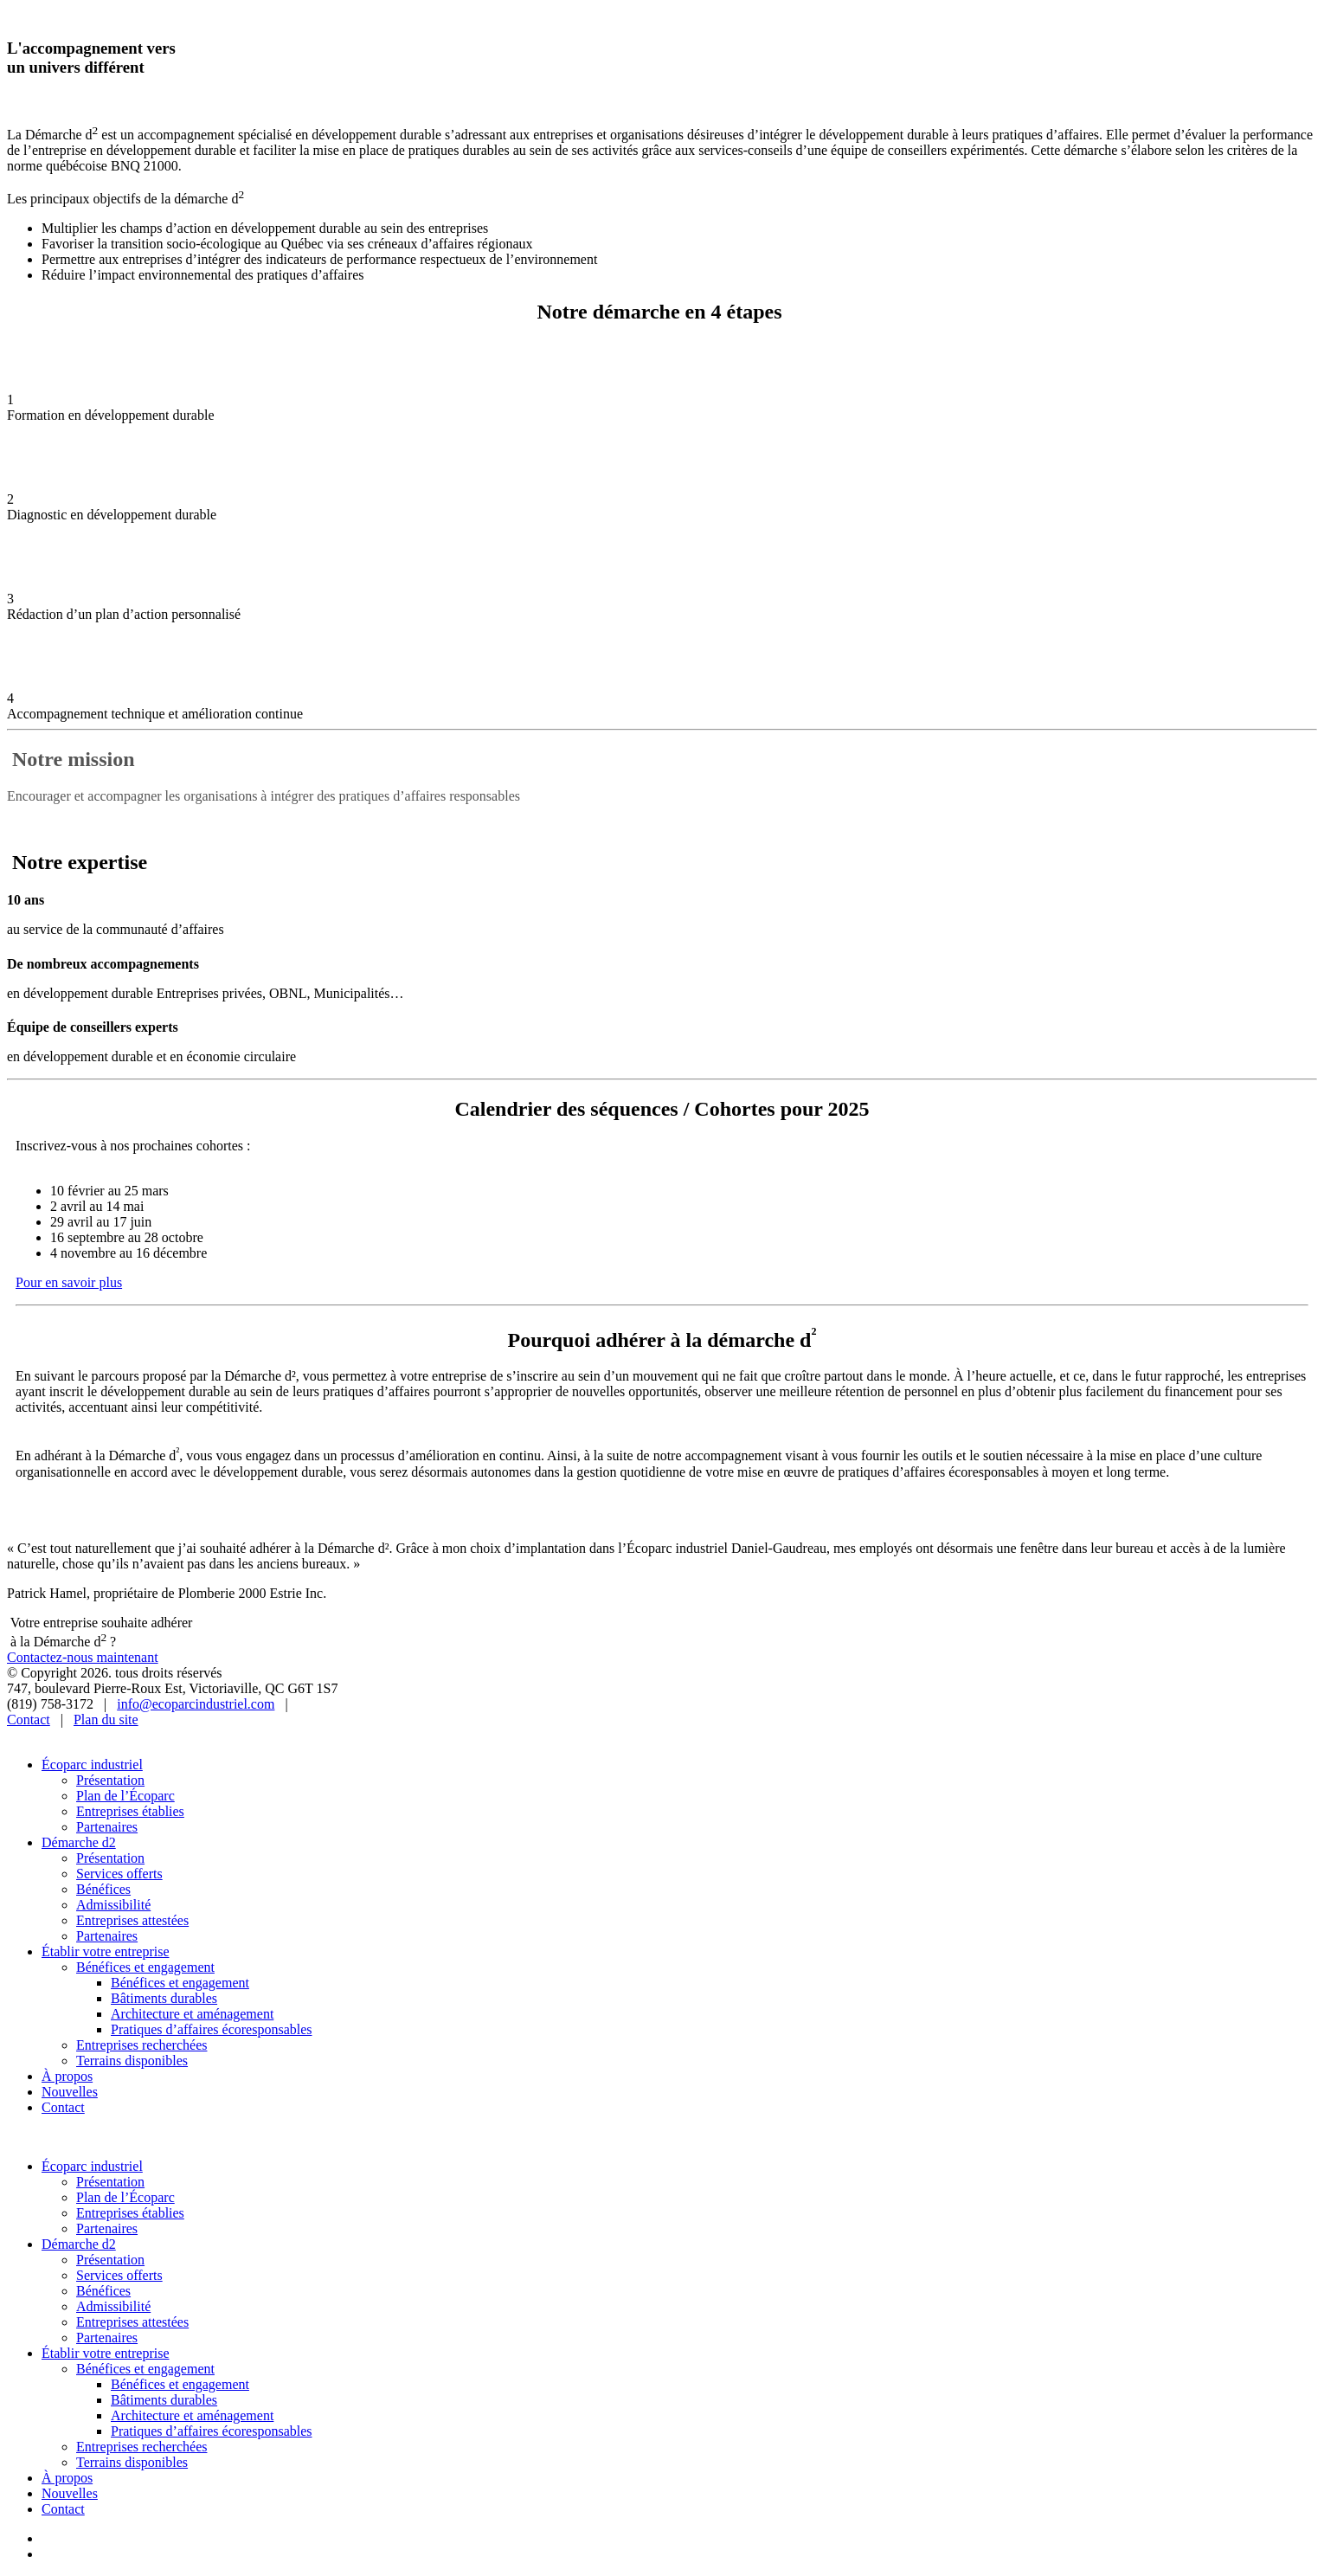 This screenshot has height=2576, width=1324. What do you see at coordinates (132, 2060) in the screenshot?
I see `Terrains disponibles` at bounding box center [132, 2060].